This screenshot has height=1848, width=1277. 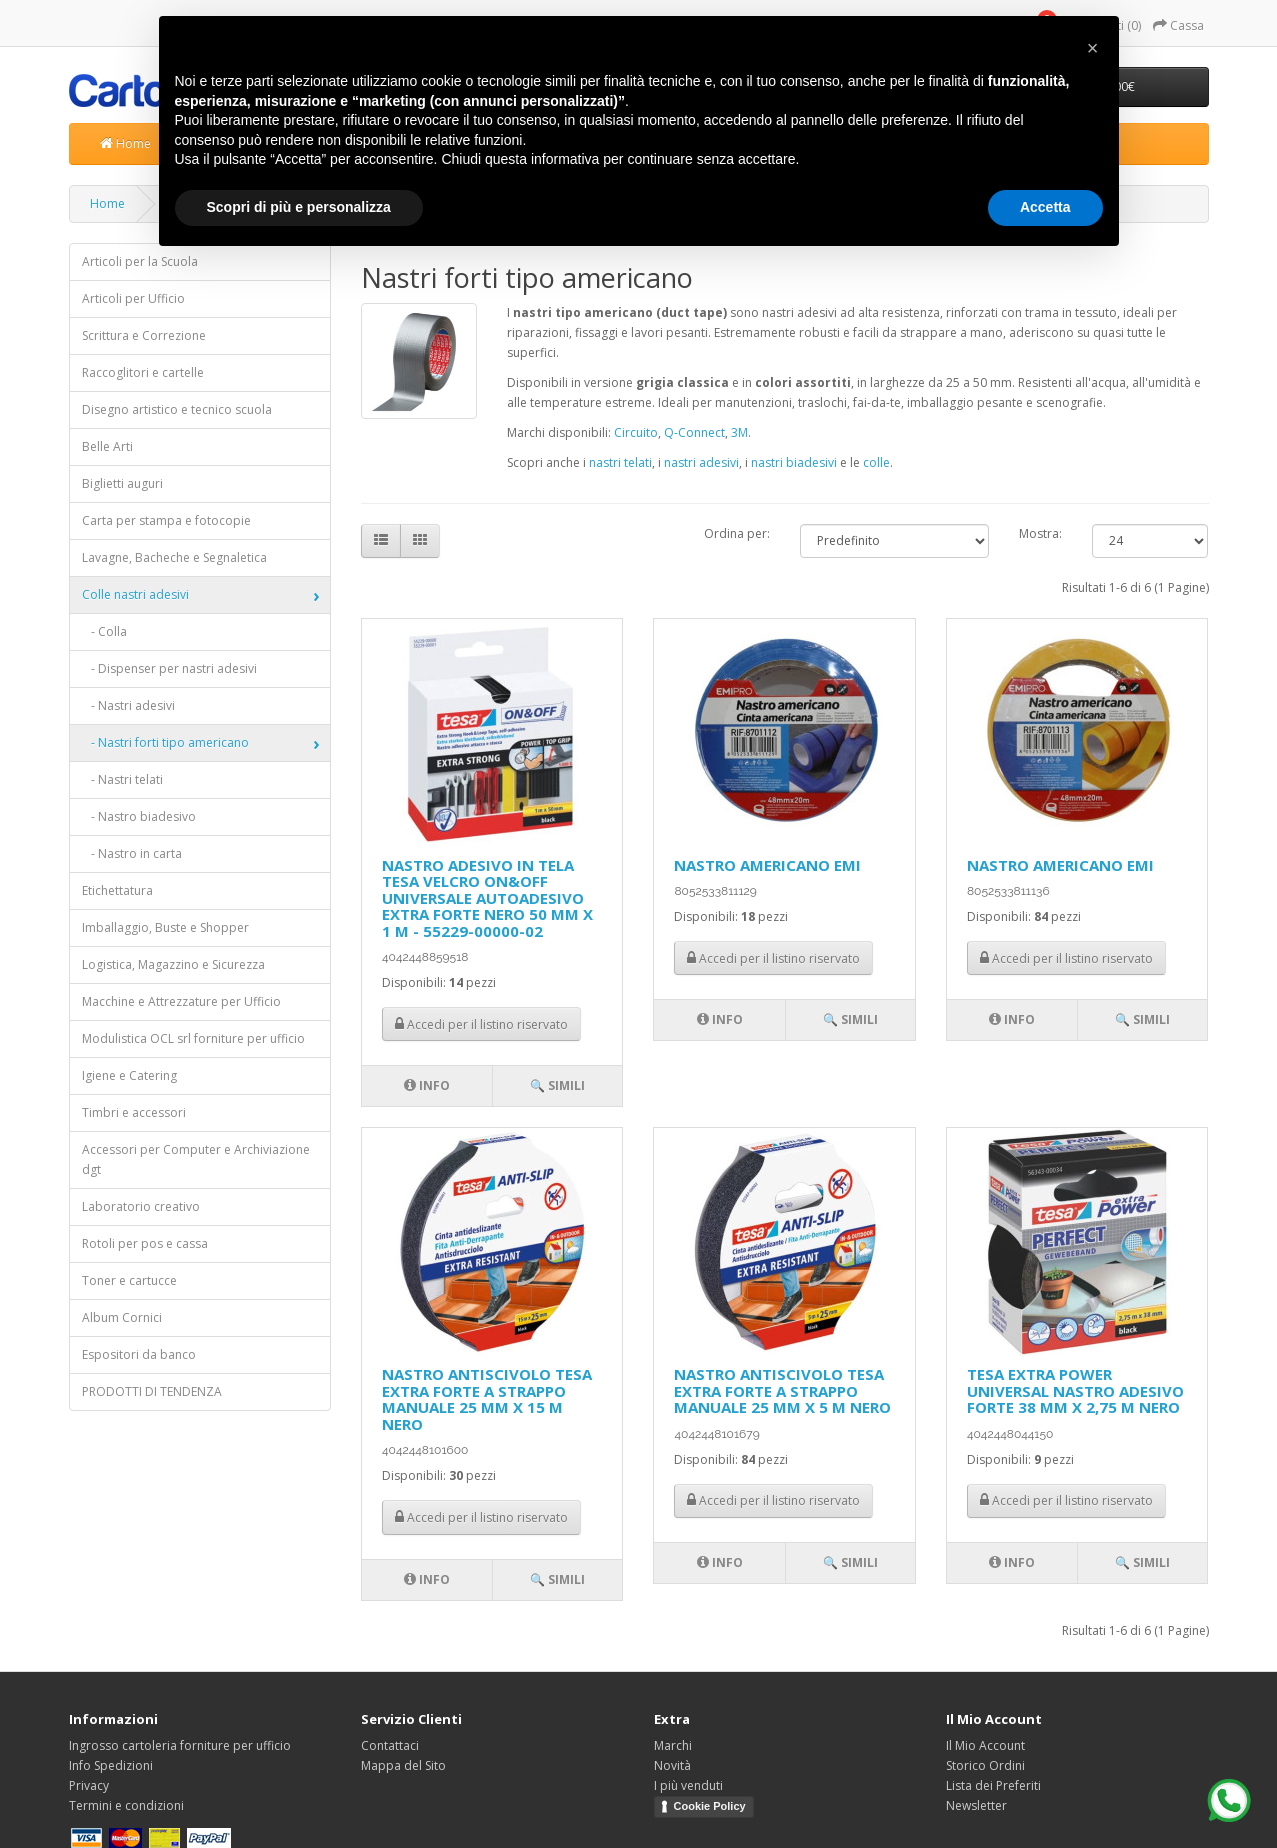 I want to click on Timbri e accessori, so click(x=134, y=1112).